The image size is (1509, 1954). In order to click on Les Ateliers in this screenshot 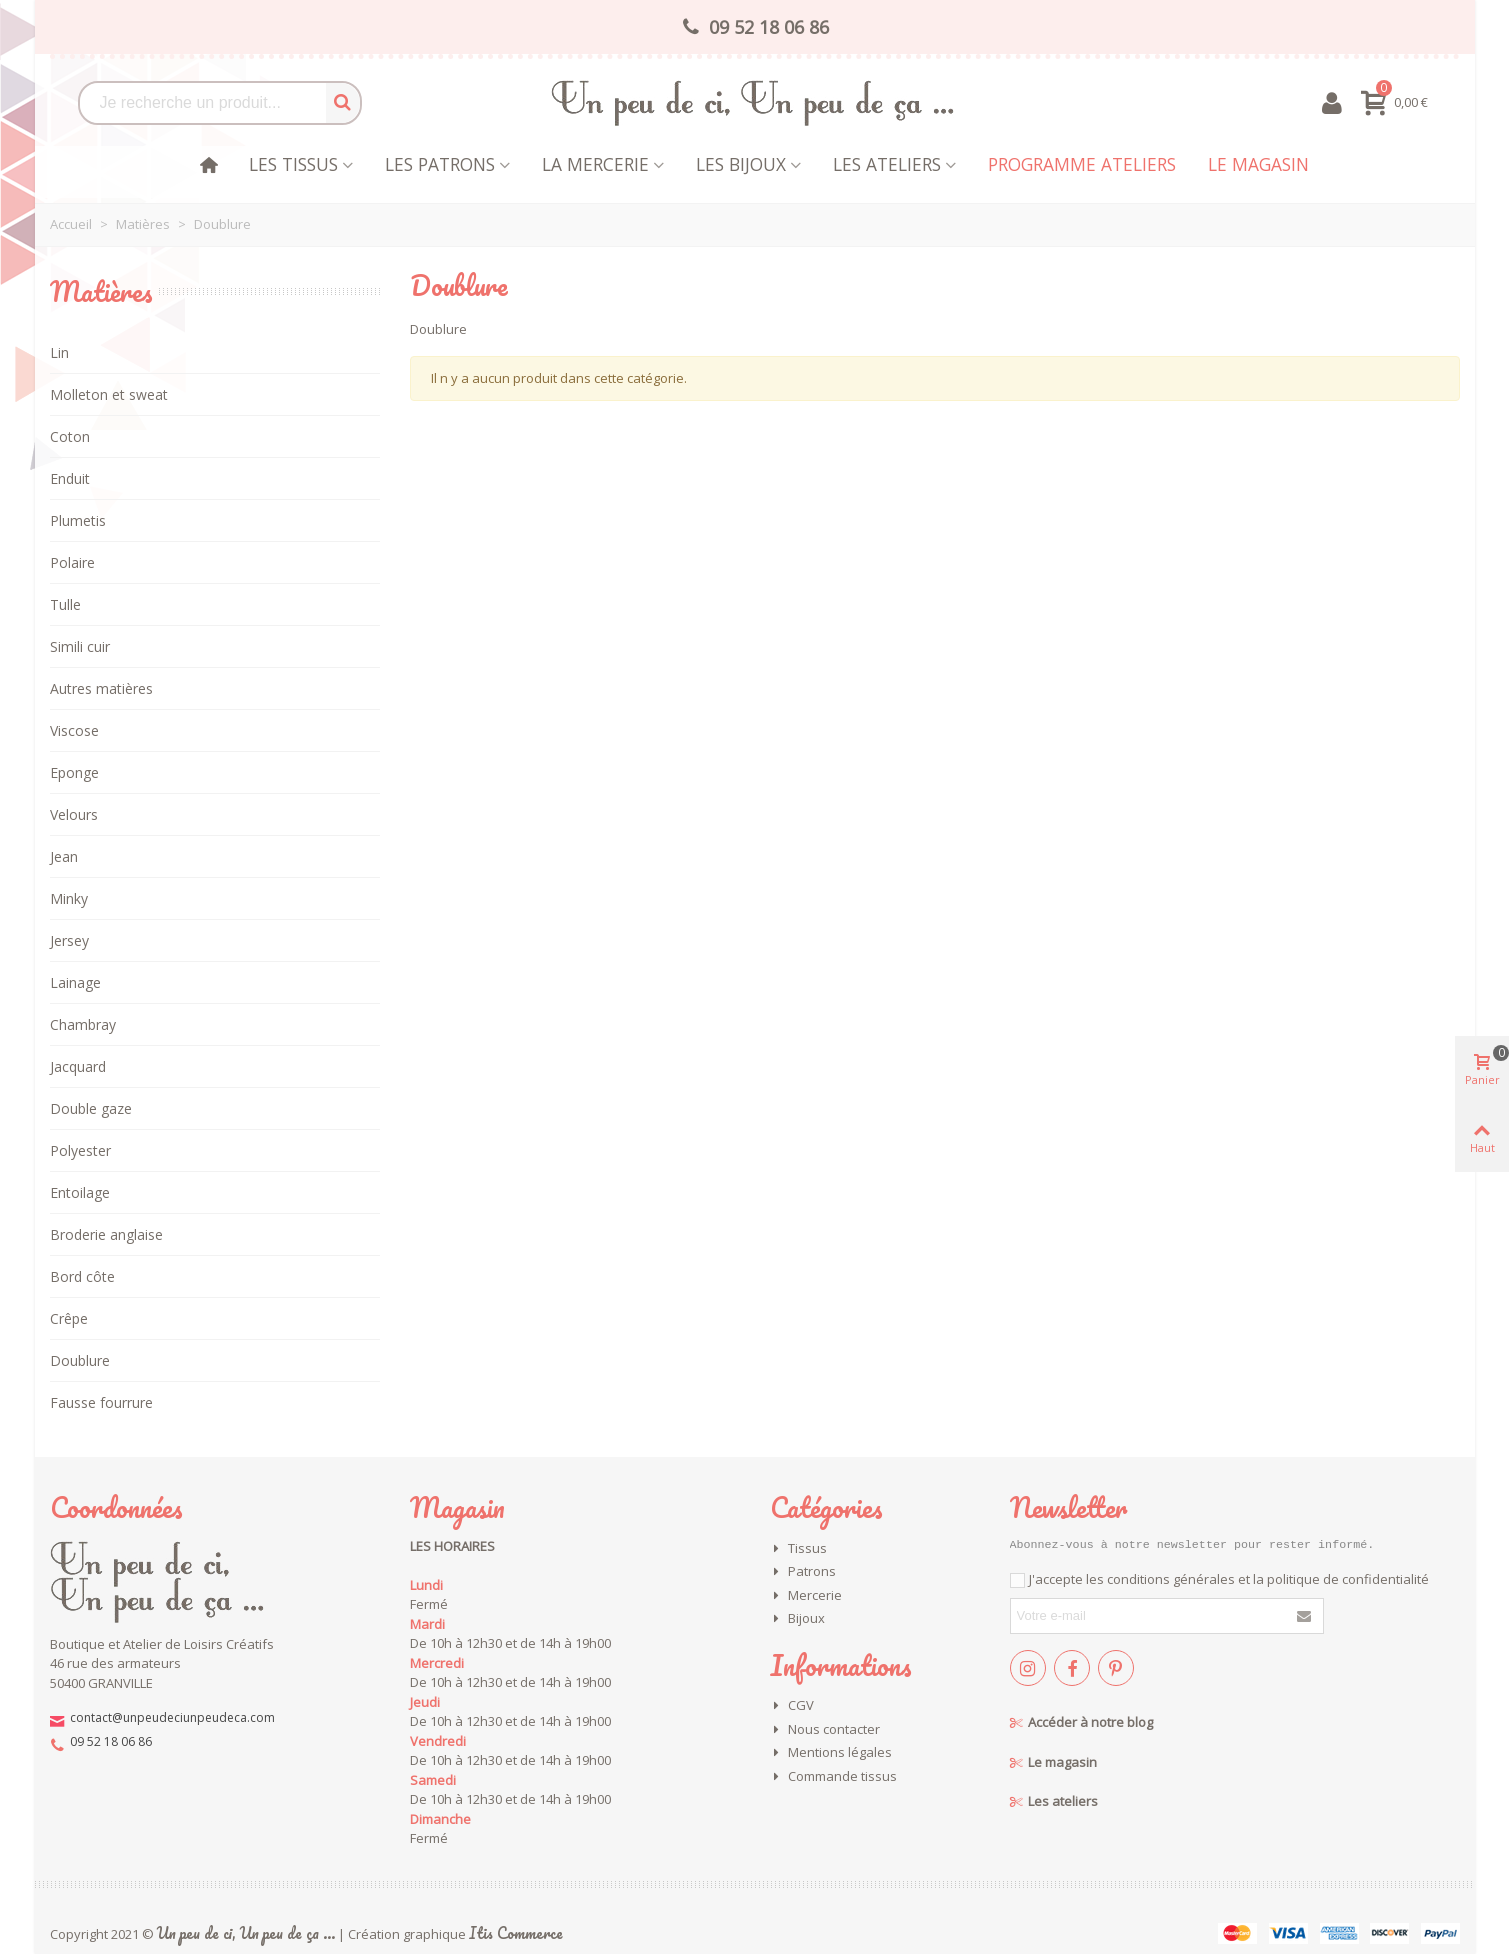, I will do `click(887, 164)`.